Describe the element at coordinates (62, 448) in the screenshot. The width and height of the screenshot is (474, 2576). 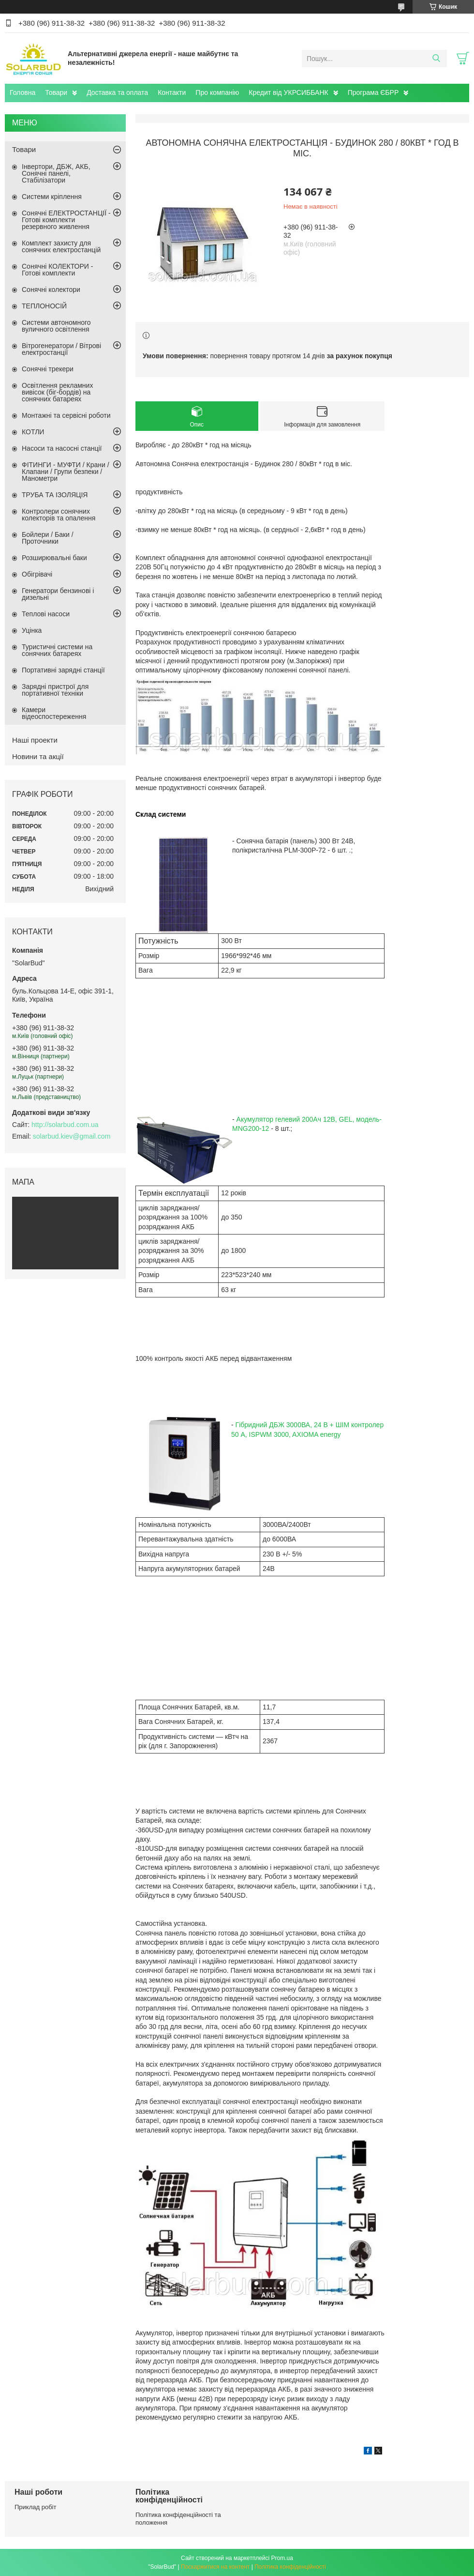
I see `Насоси та насосні станції` at that location.